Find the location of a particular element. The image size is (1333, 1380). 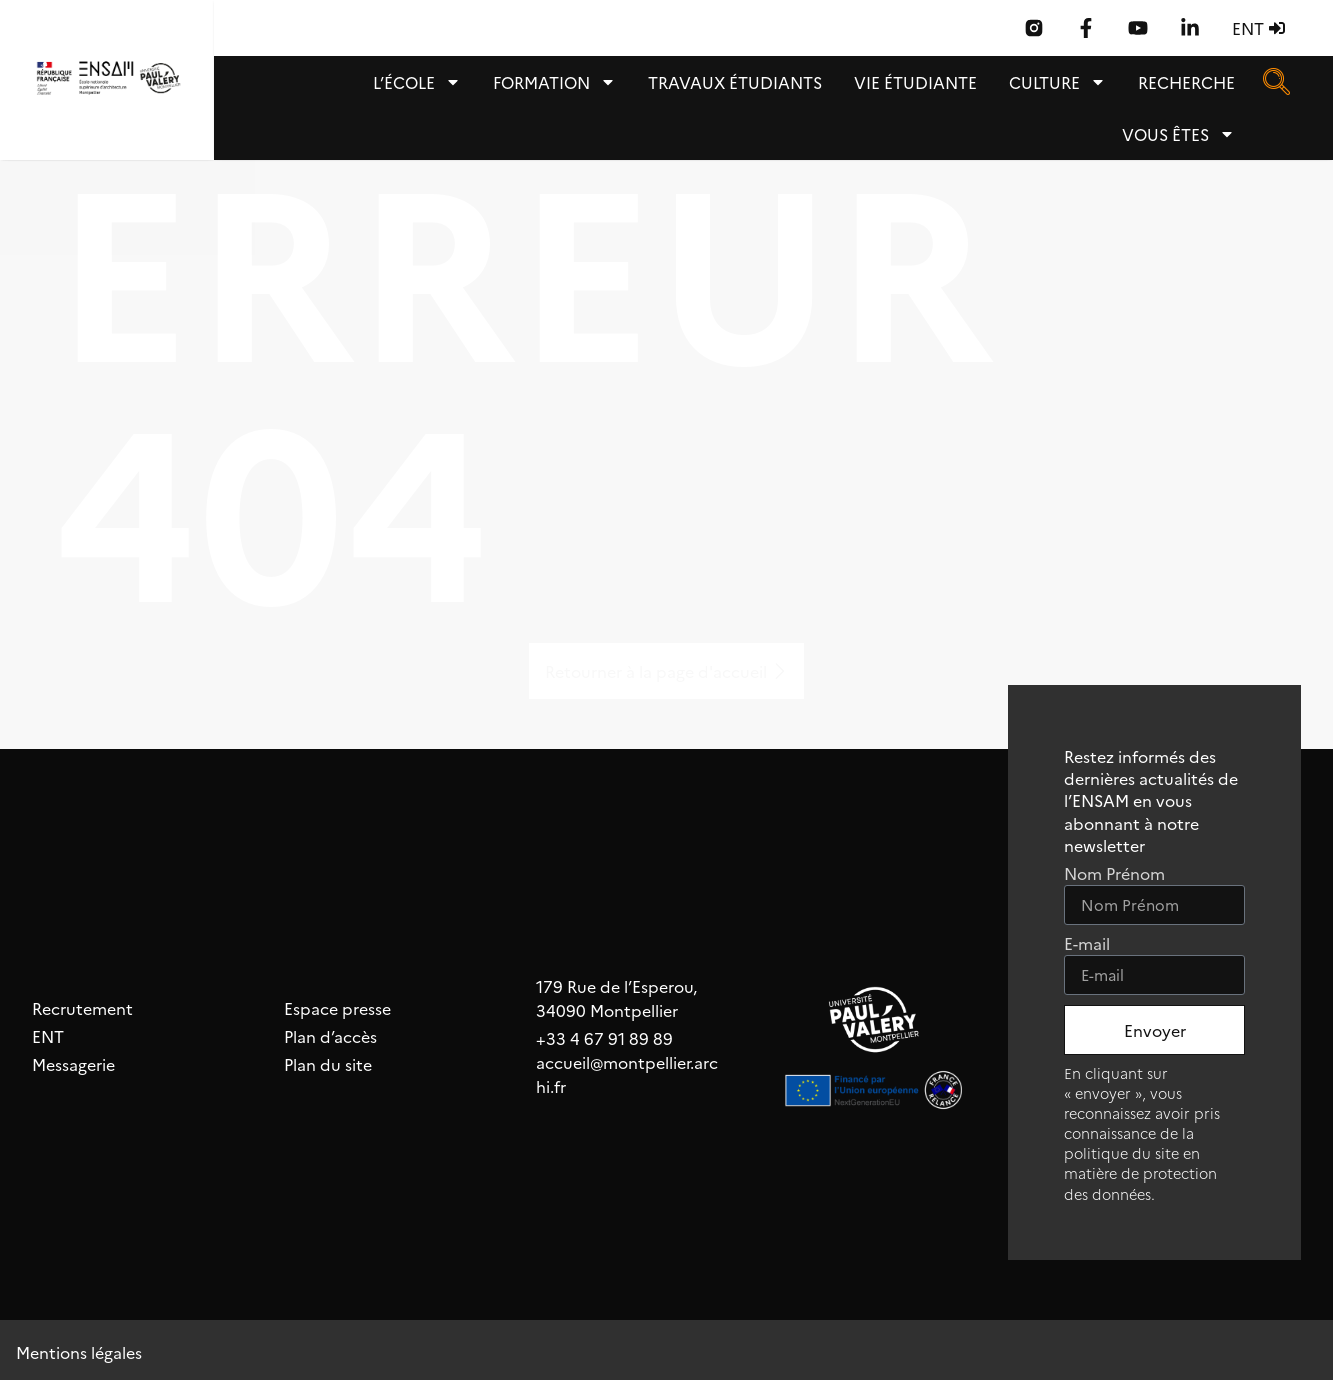

E-mail is located at coordinates (1087, 944).